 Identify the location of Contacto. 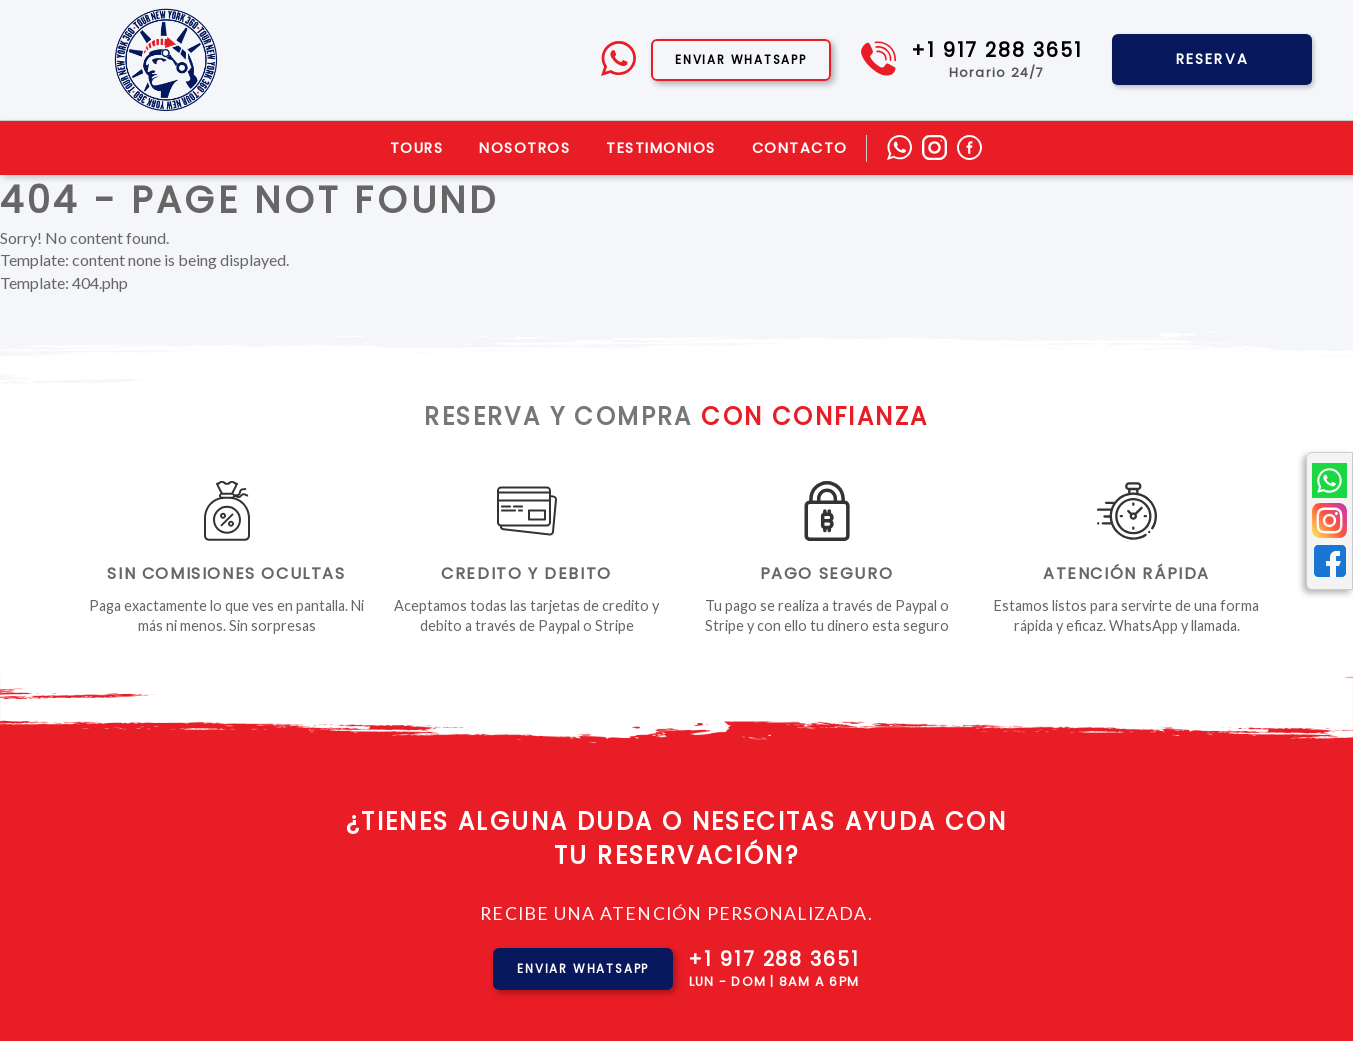
(800, 148).